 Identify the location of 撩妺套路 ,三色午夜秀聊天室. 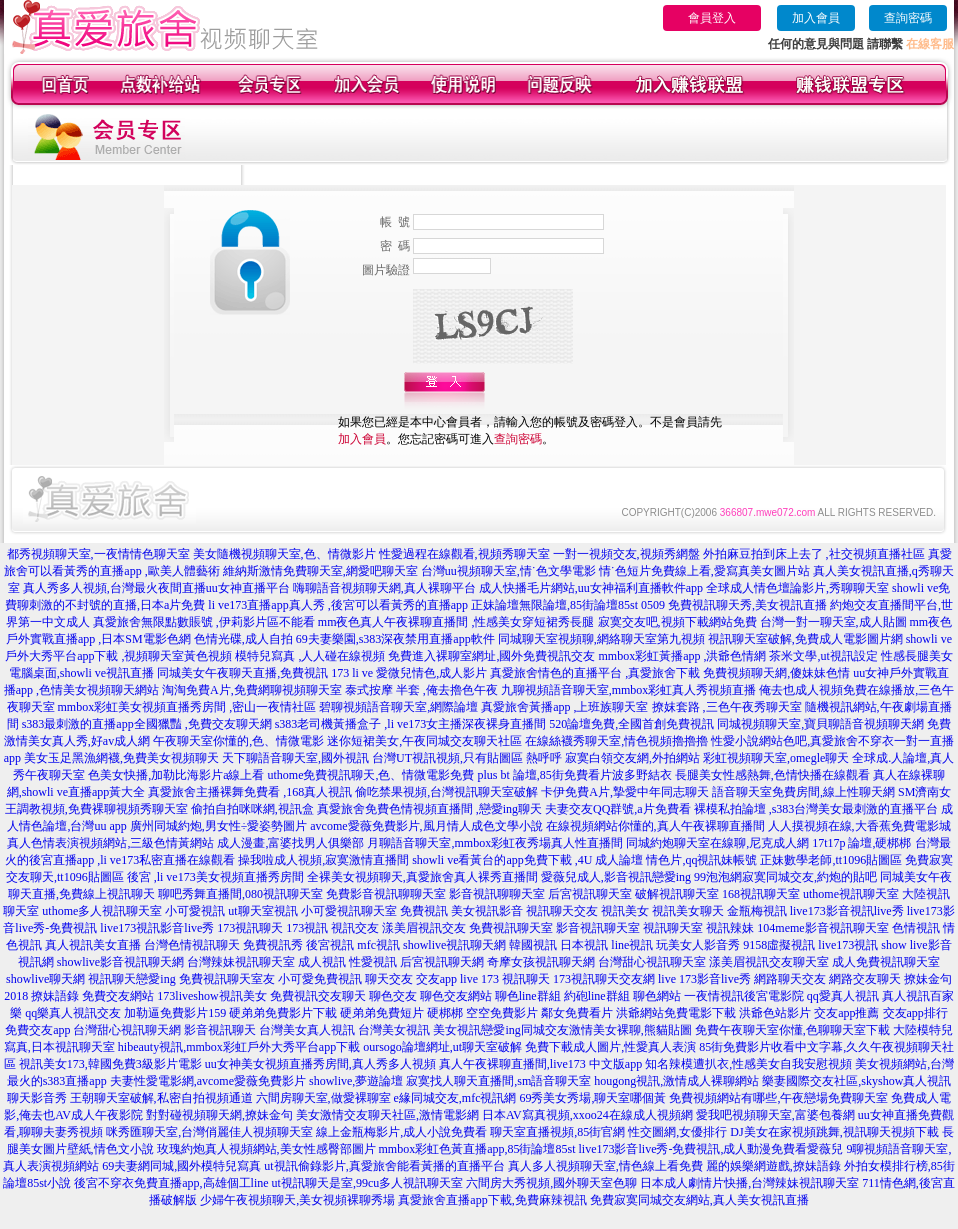
(727, 707).